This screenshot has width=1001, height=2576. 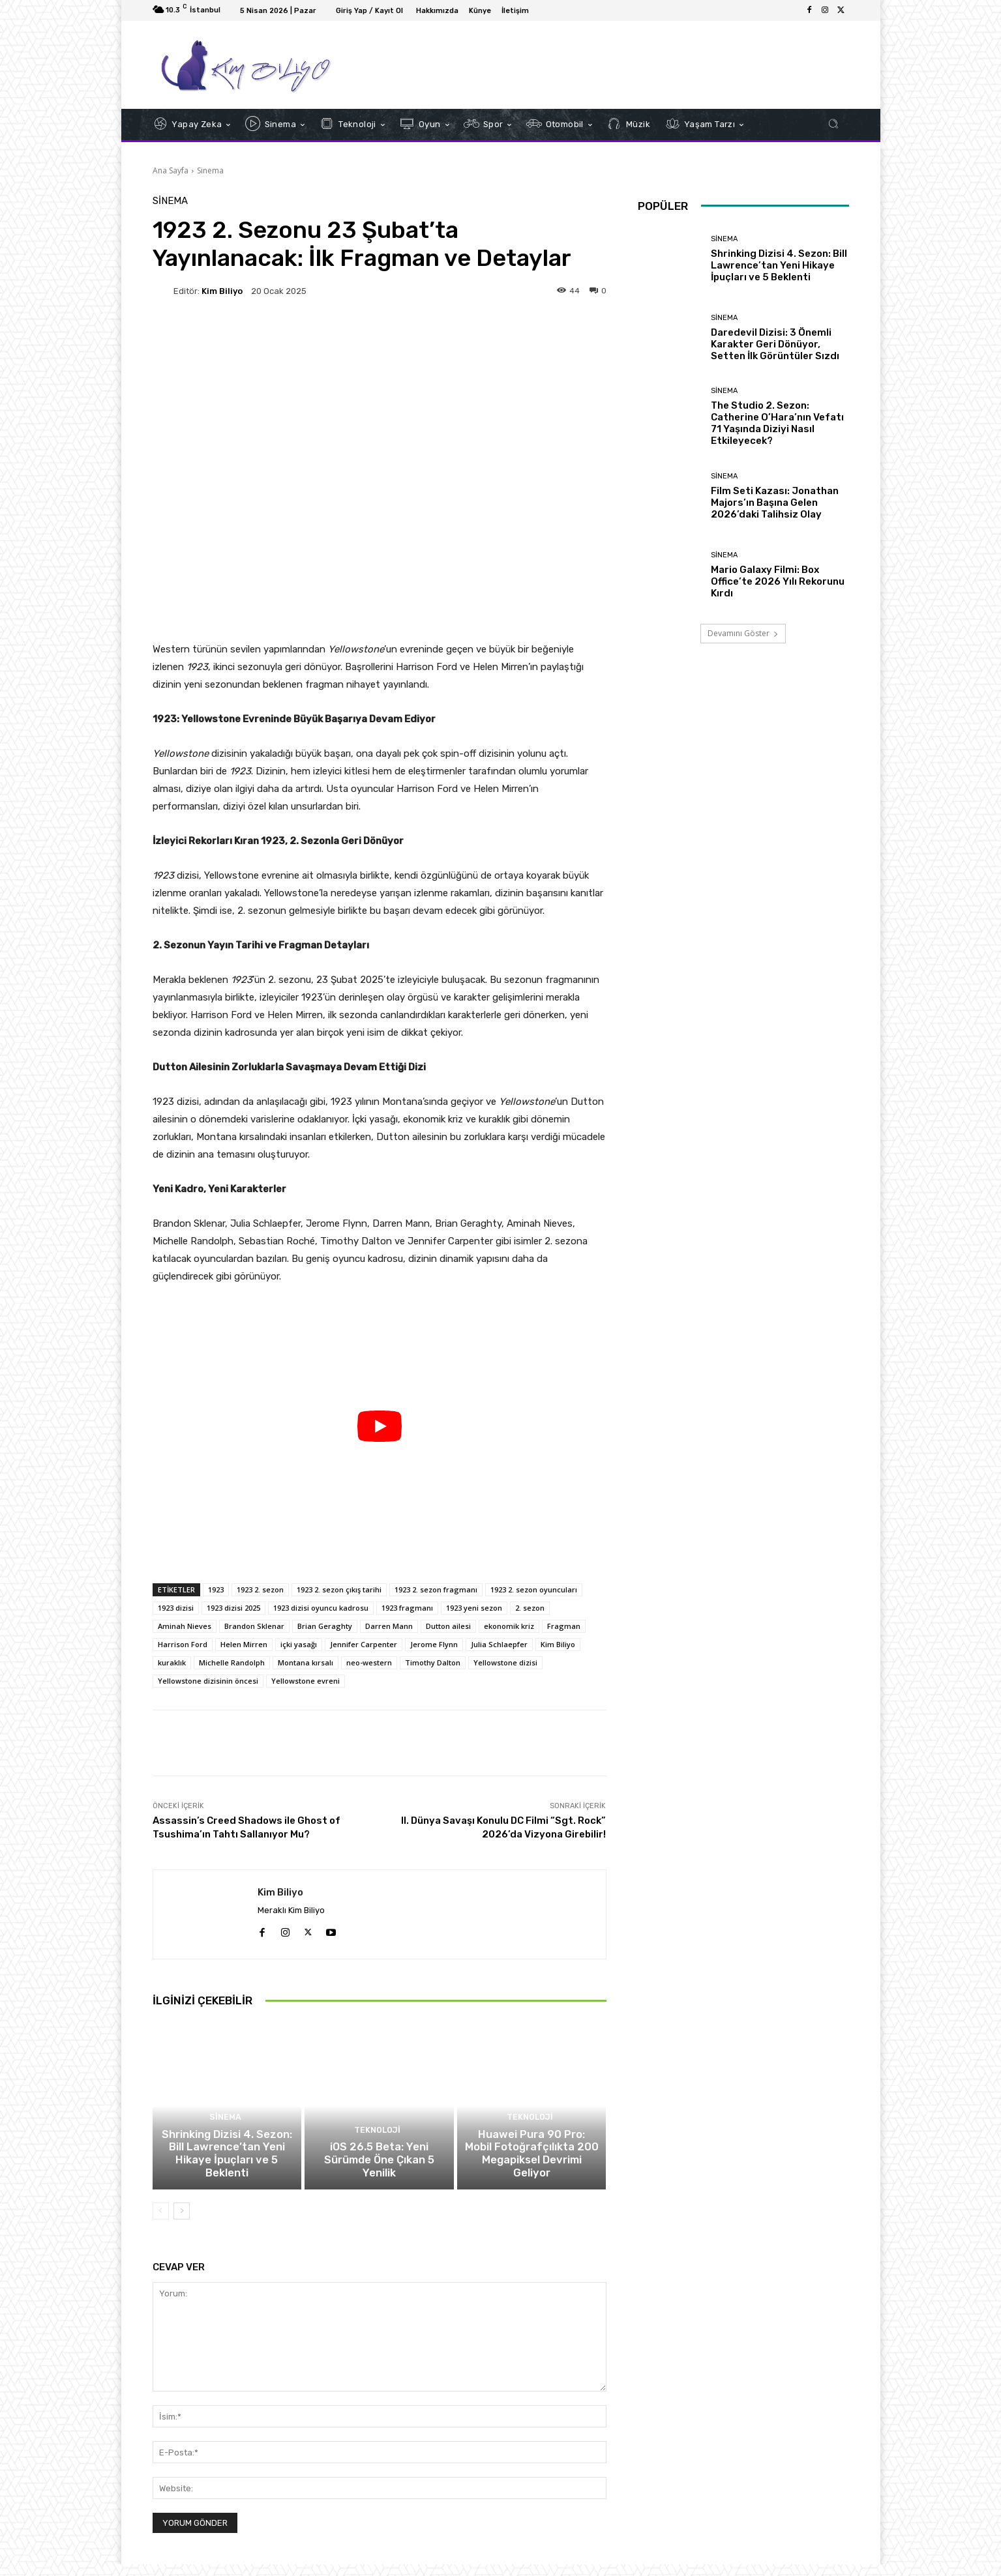 What do you see at coordinates (505, 1662) in the screenshot?
I see `Yellowstone dizisi` at bounding box center [505, 1662].